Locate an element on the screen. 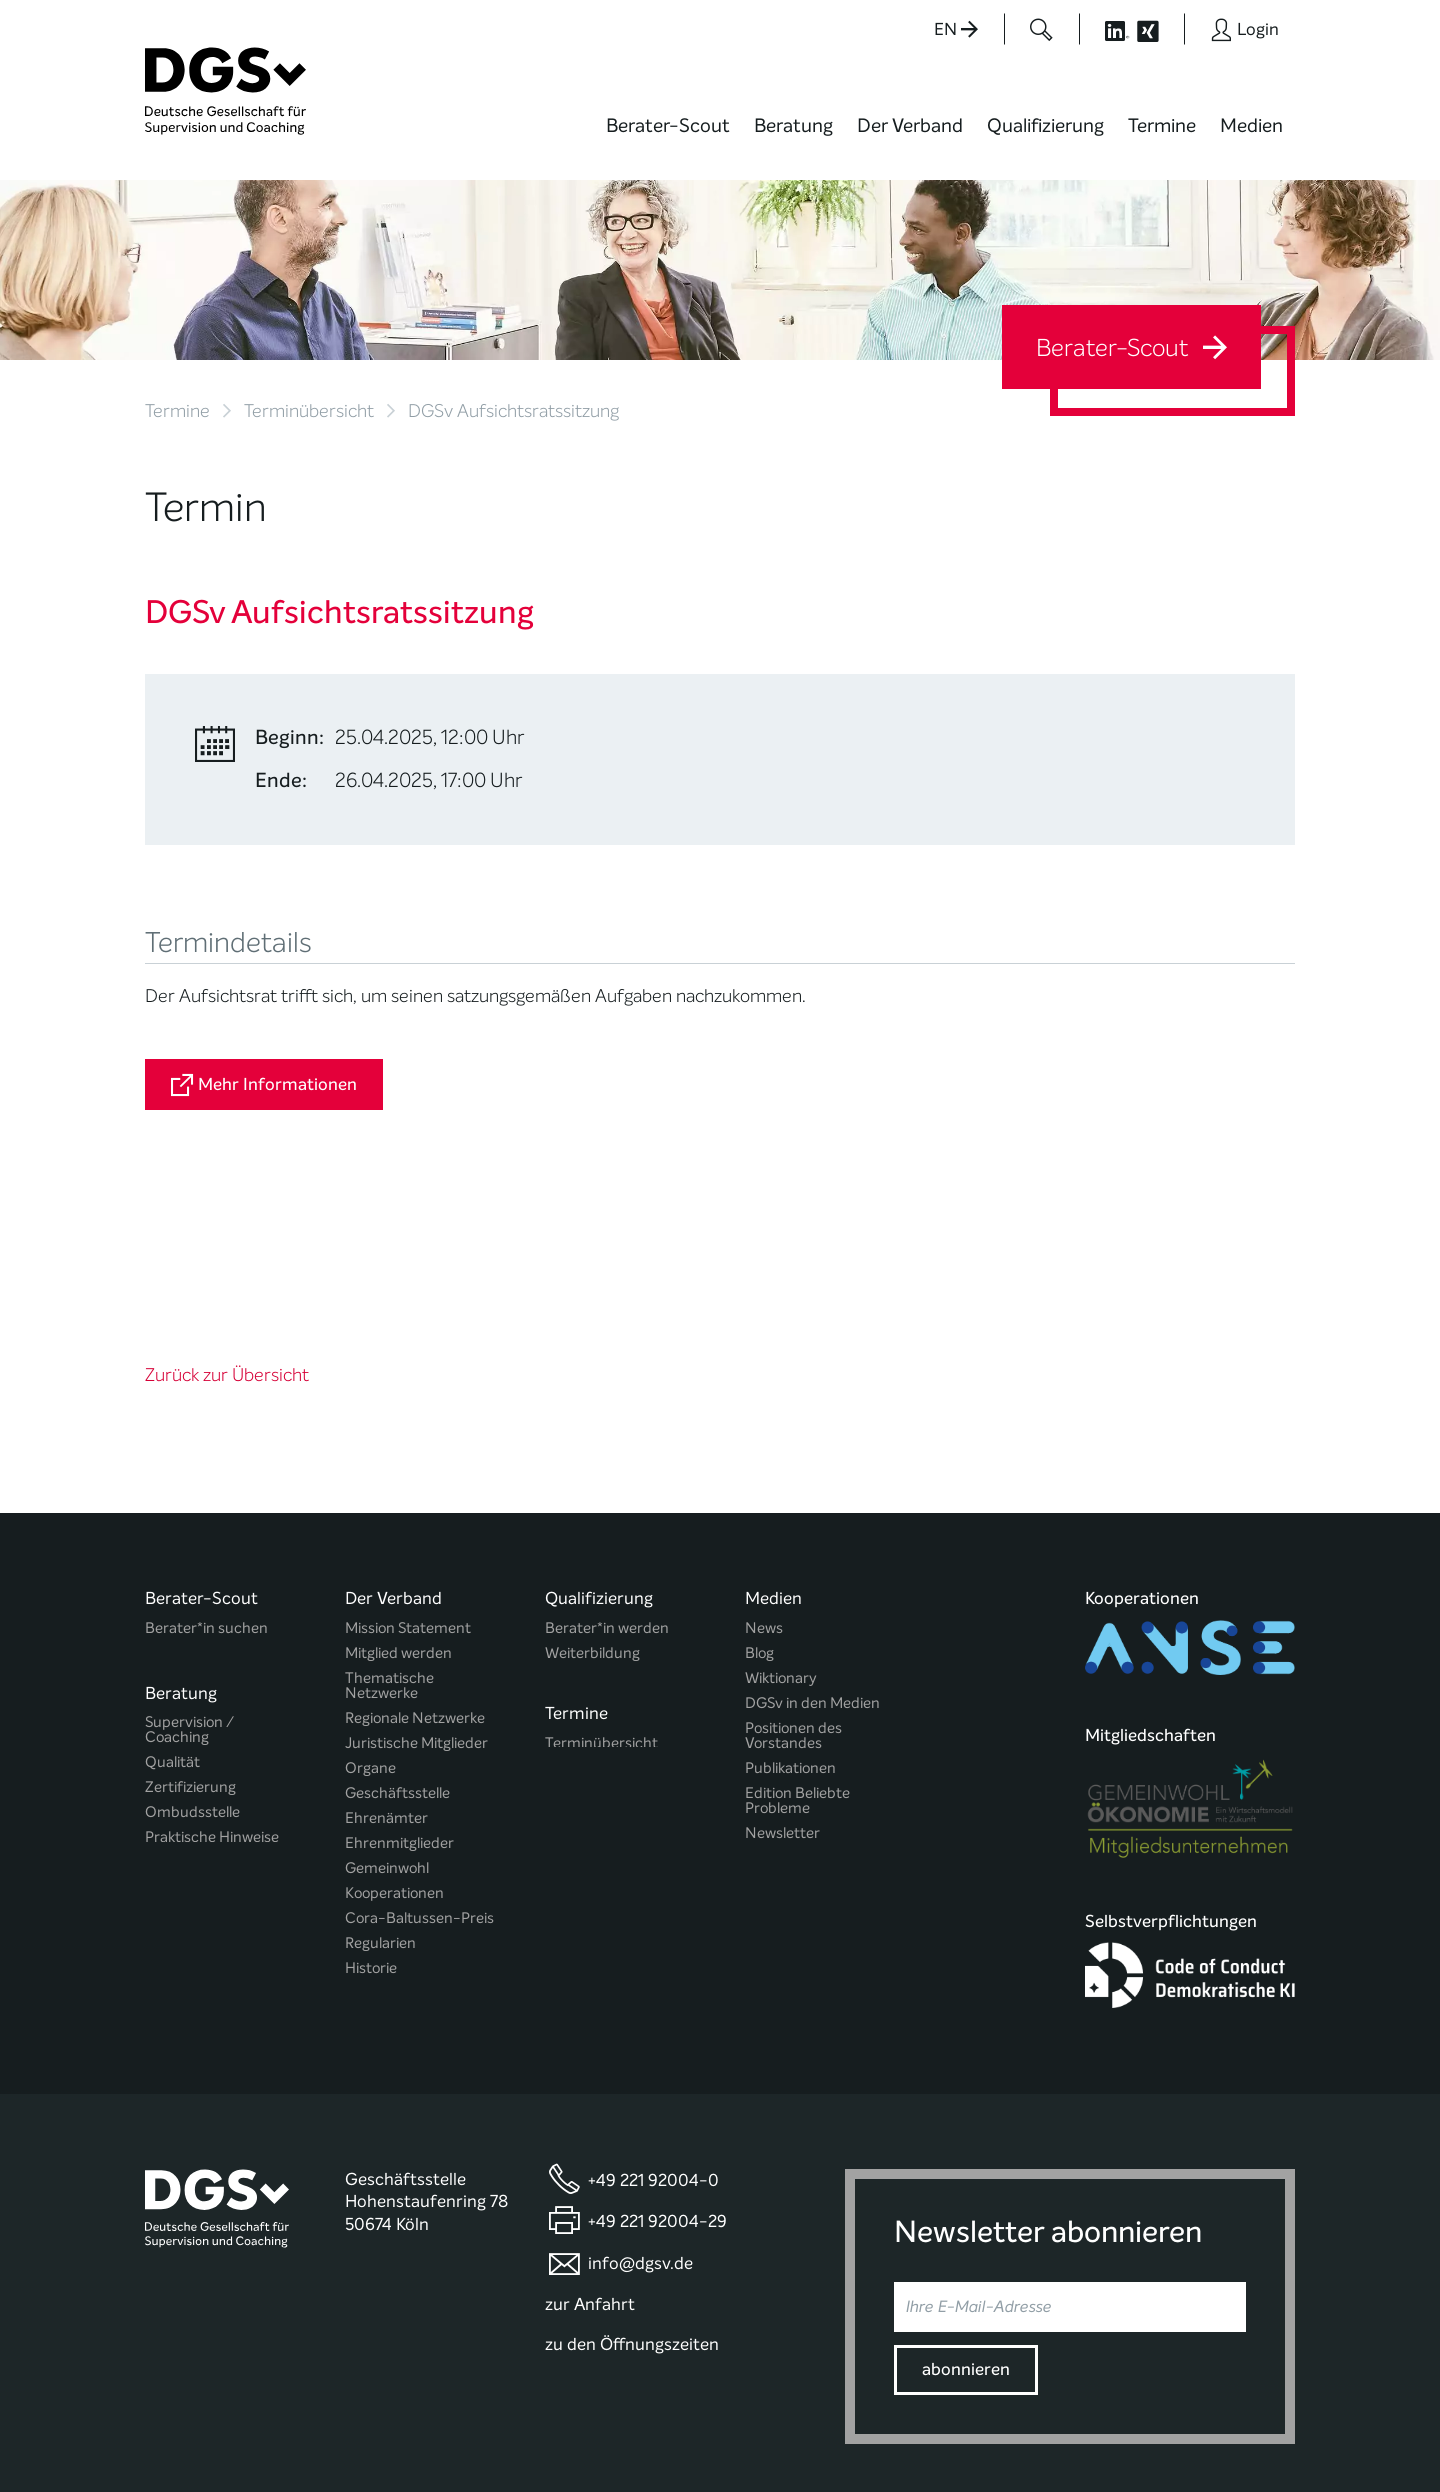  Termine is located at coordinates (1162, 125).